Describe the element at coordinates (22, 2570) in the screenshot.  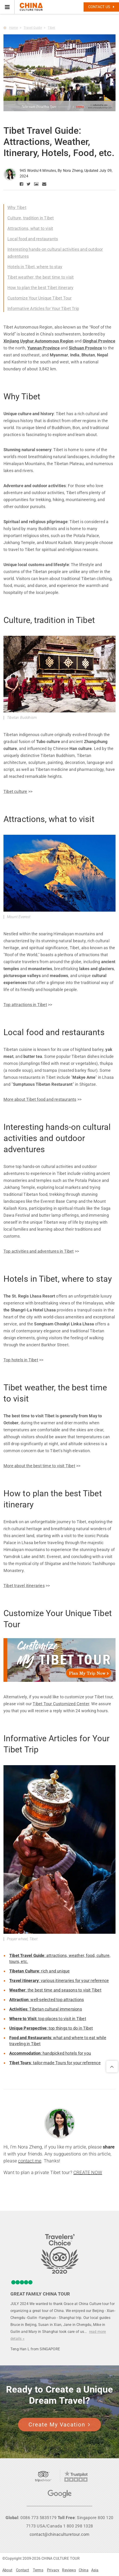
I see `Contact` at that location.